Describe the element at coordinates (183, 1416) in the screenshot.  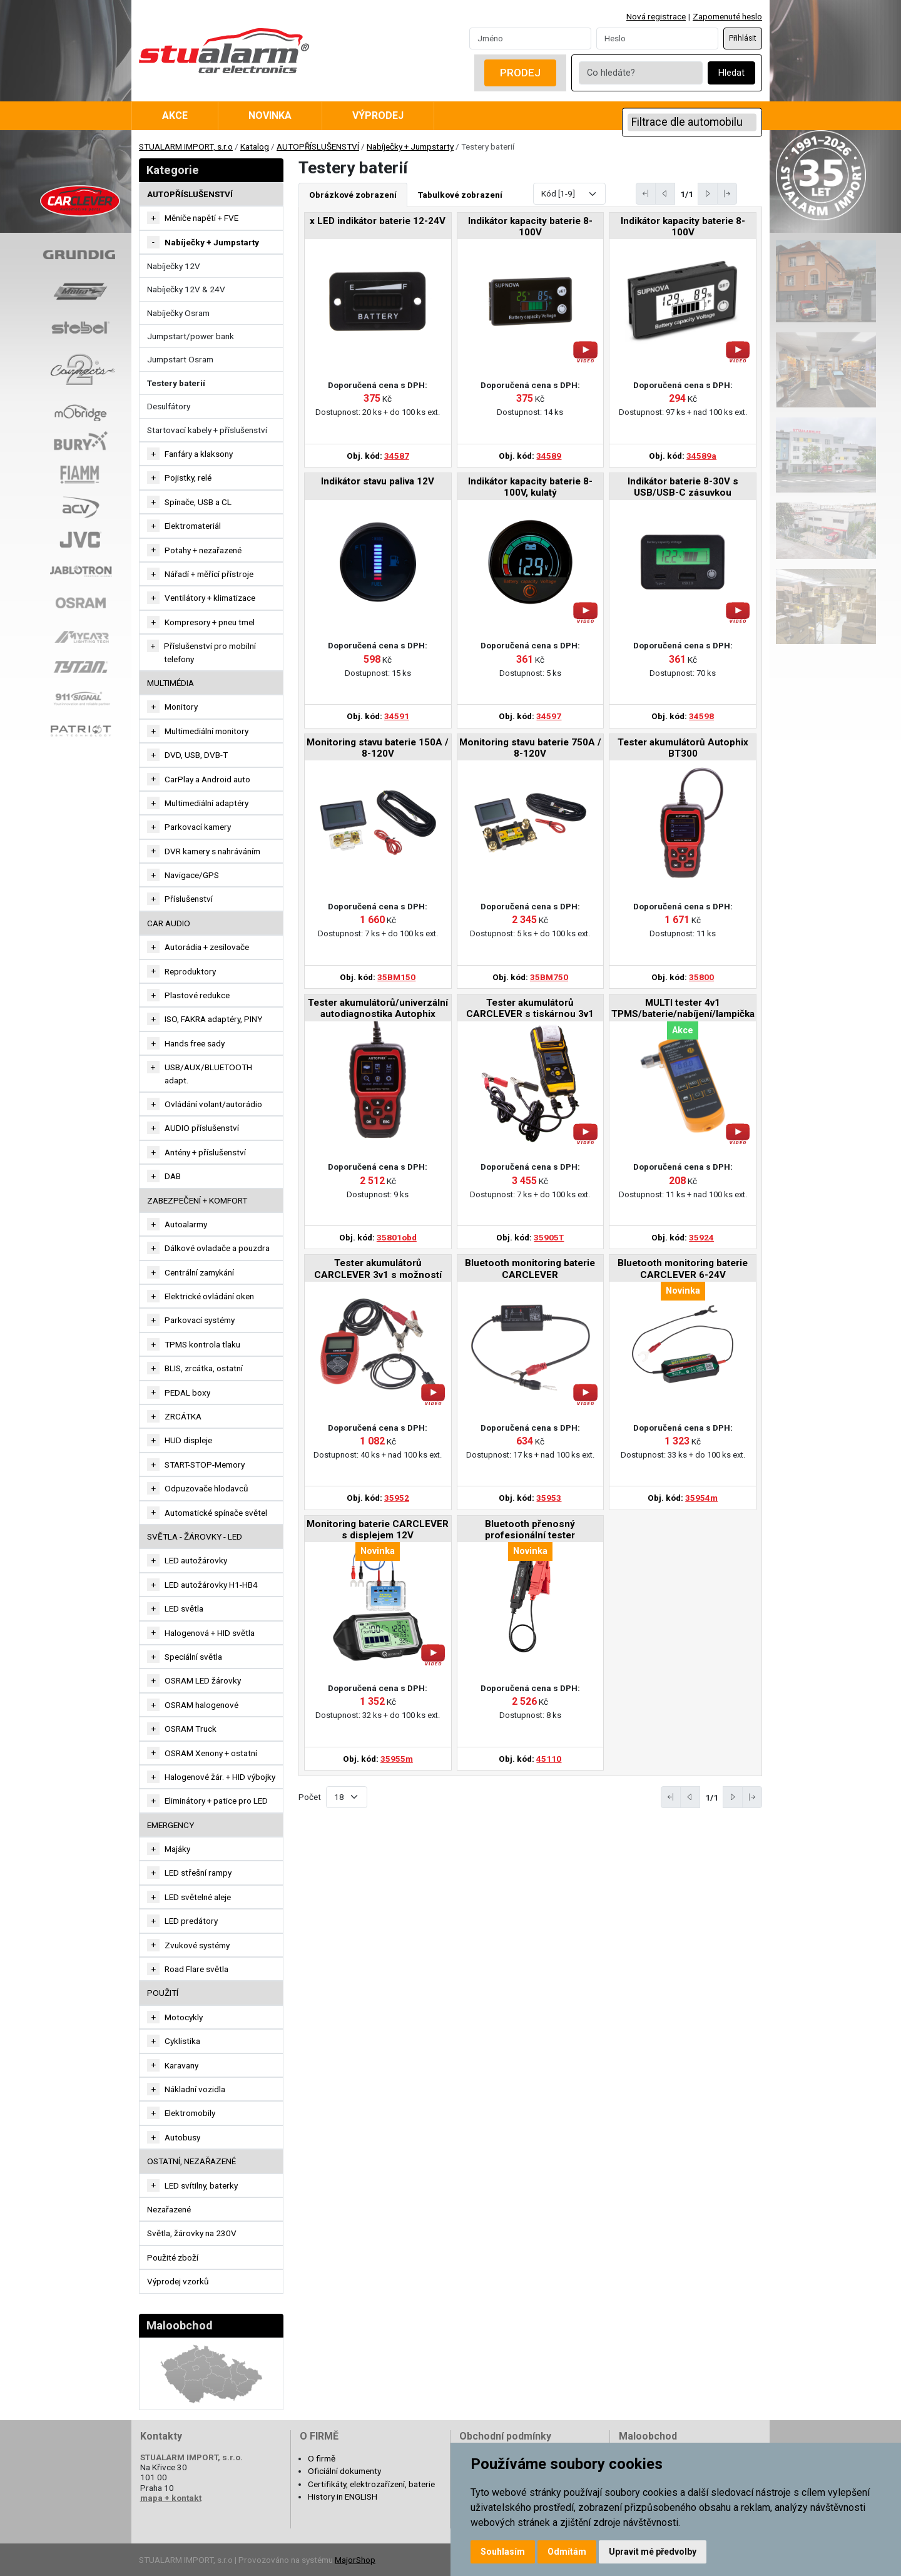
I see `ZRCÁTKA` at that location.